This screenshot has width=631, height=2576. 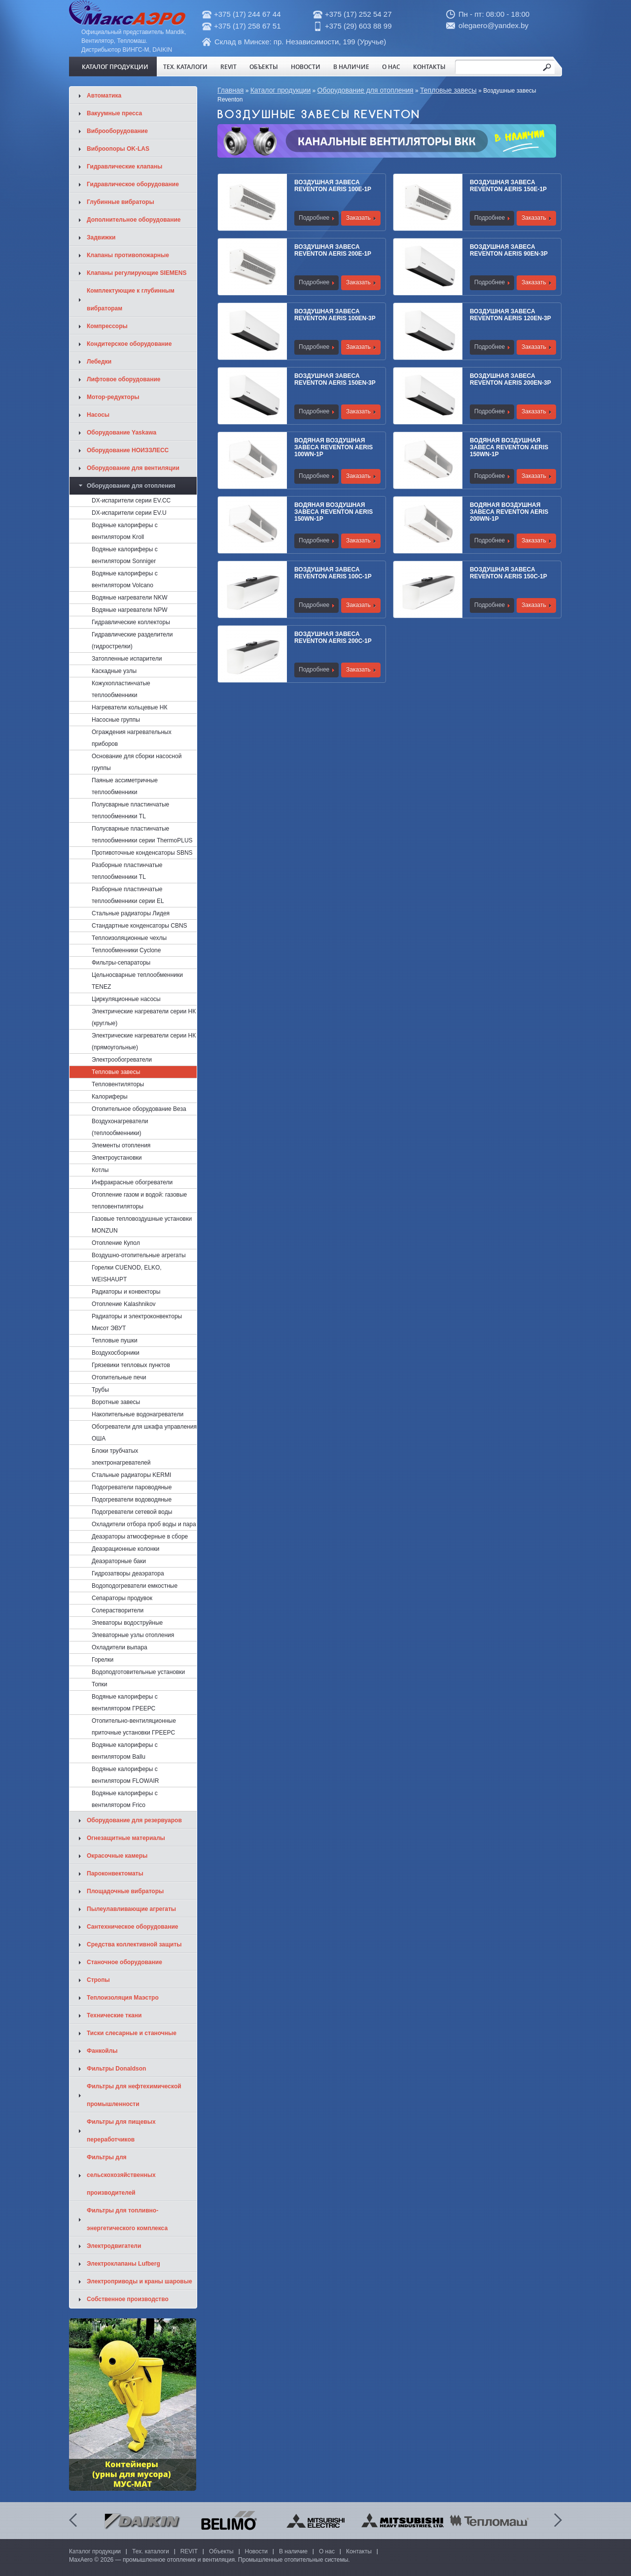 What do you see at coordinates (127, 871) in the screenshot?
I see `Разборные пластинчатые теплообменники TL` at bounding box center [127, 871].